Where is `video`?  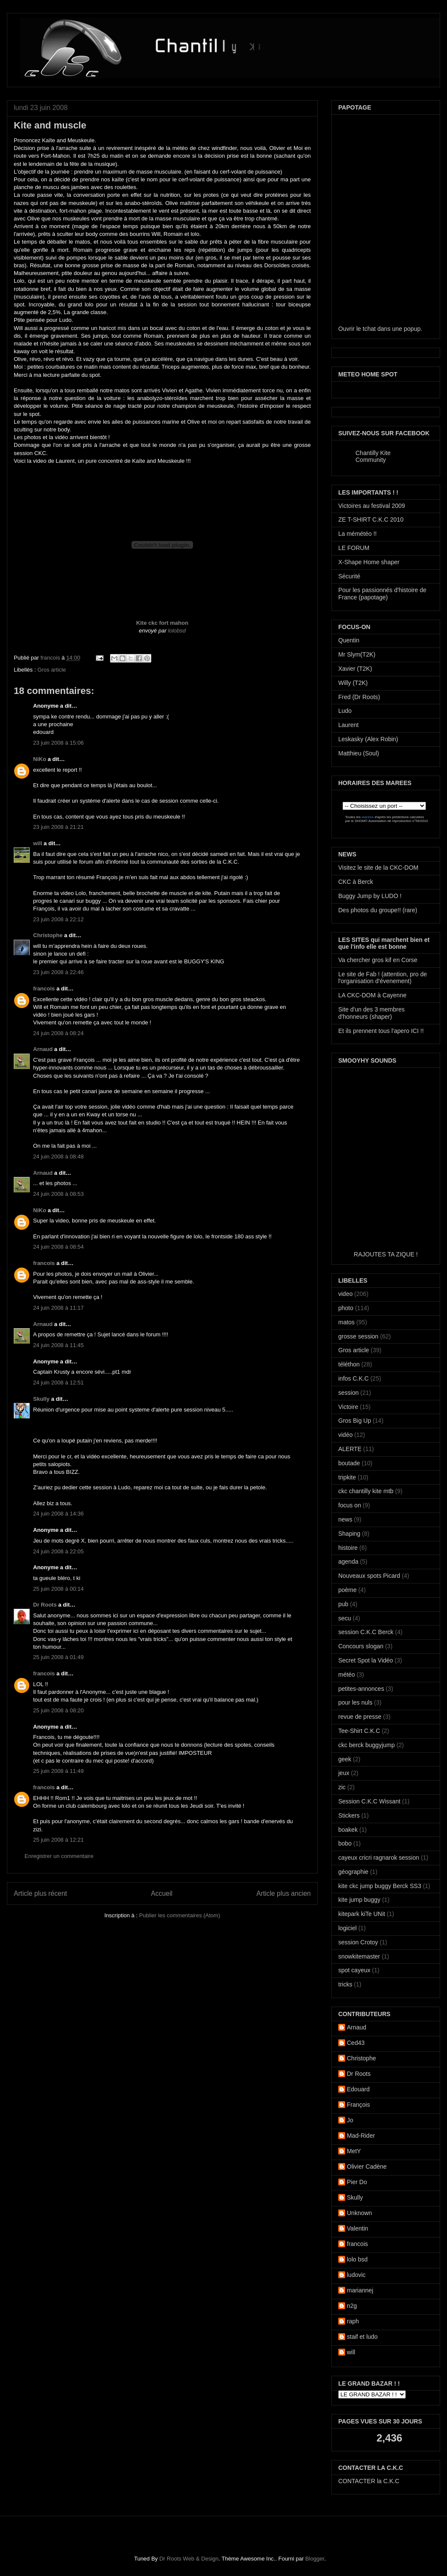 video is located at coordinates (345, 1293).